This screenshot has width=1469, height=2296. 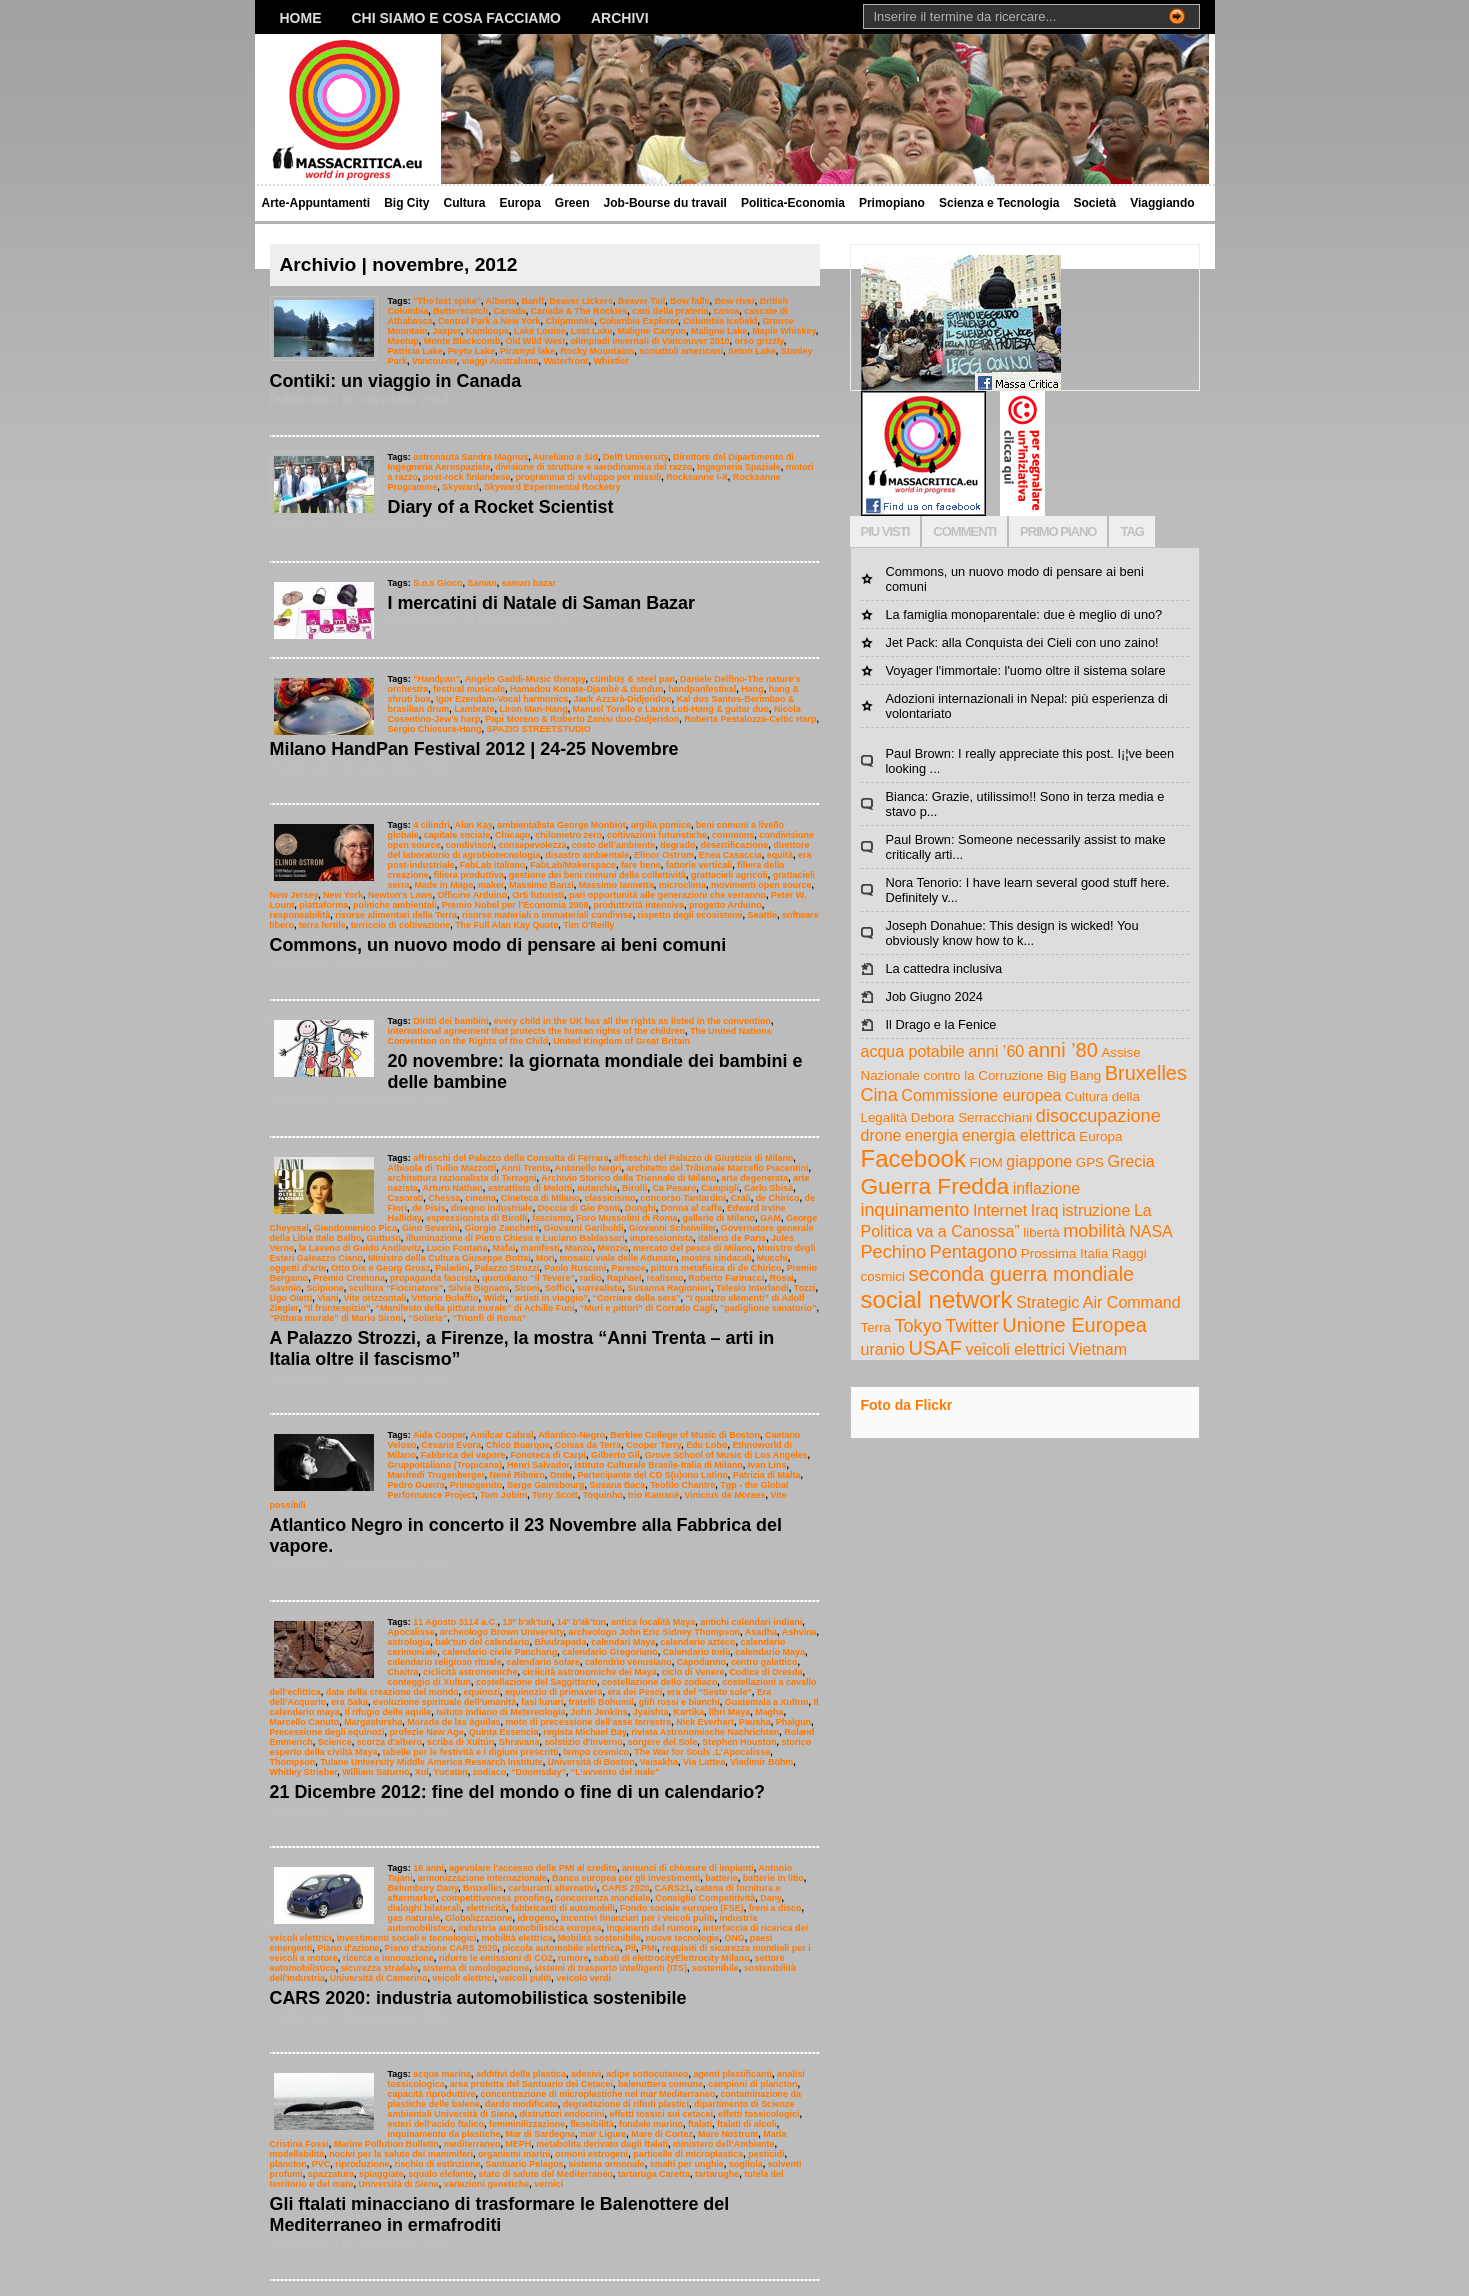 I want to click on gestione dei beni comuni della collettività, so click(x=597, y=875).